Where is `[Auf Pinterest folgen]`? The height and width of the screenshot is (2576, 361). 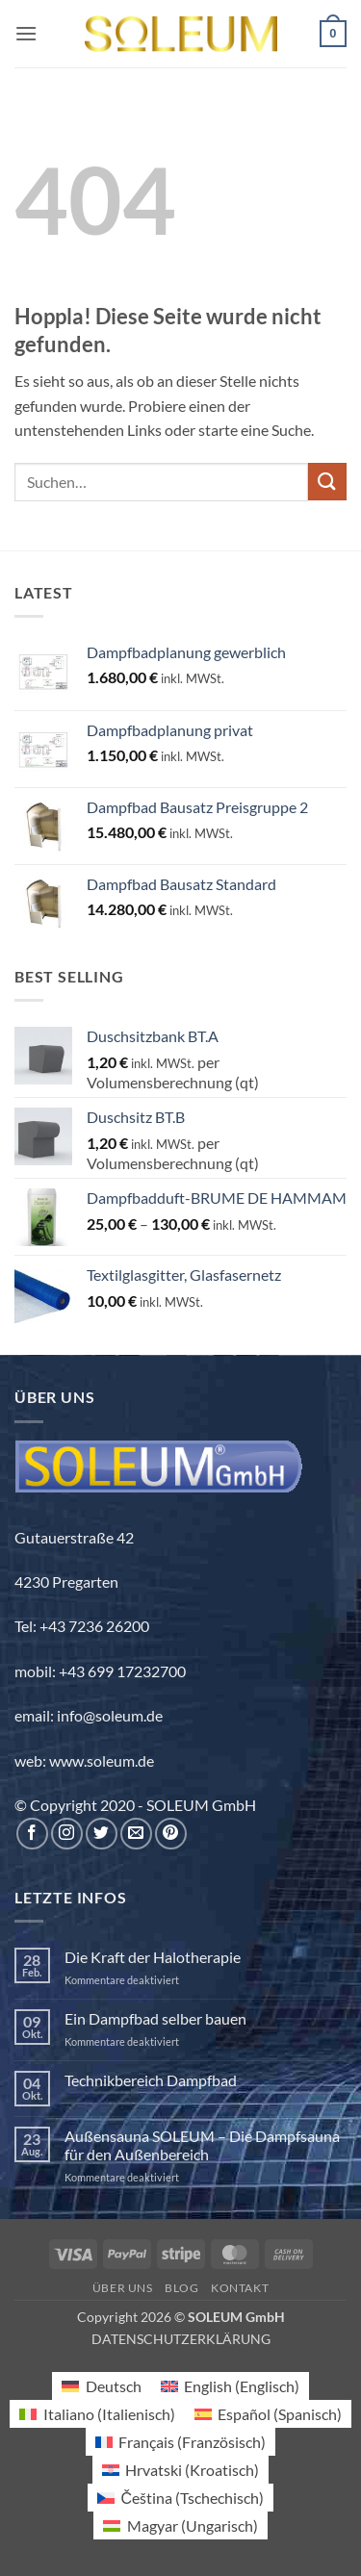
[Auf Pinterest folgen] is located at coordinates (171, 1833).